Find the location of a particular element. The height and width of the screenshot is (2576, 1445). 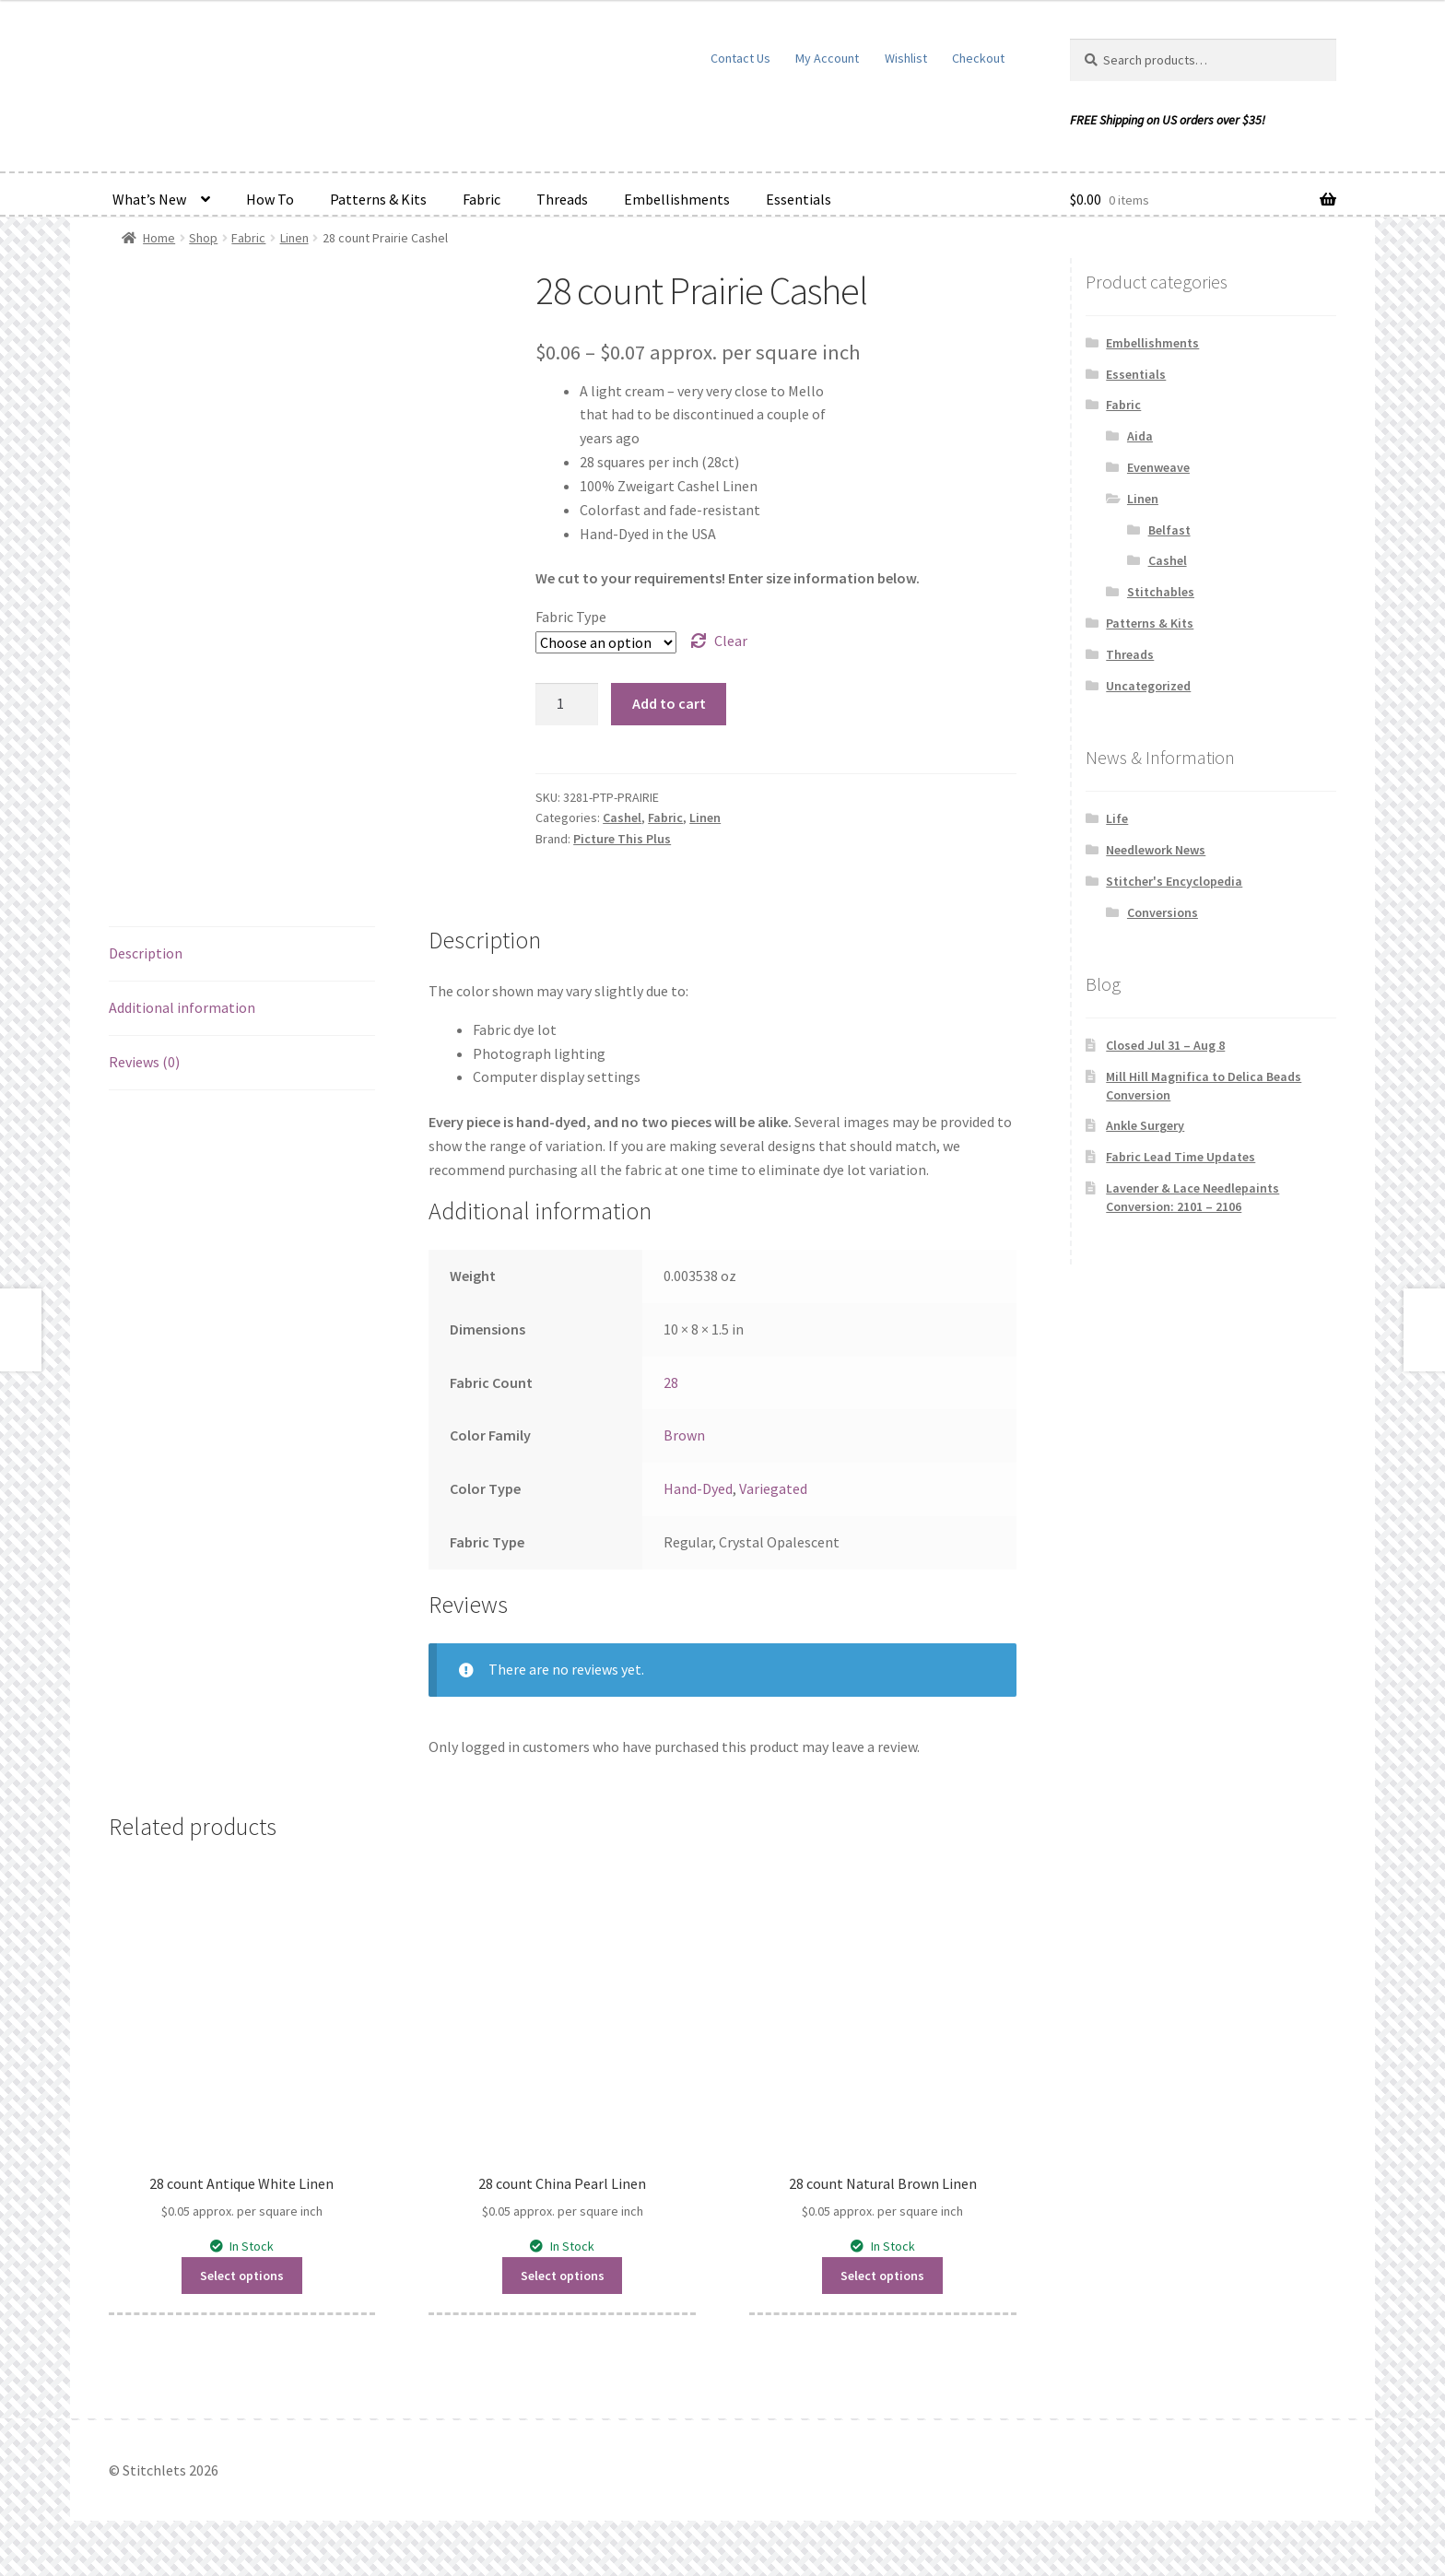

Fabric Type is located at coordinates (570, 616).